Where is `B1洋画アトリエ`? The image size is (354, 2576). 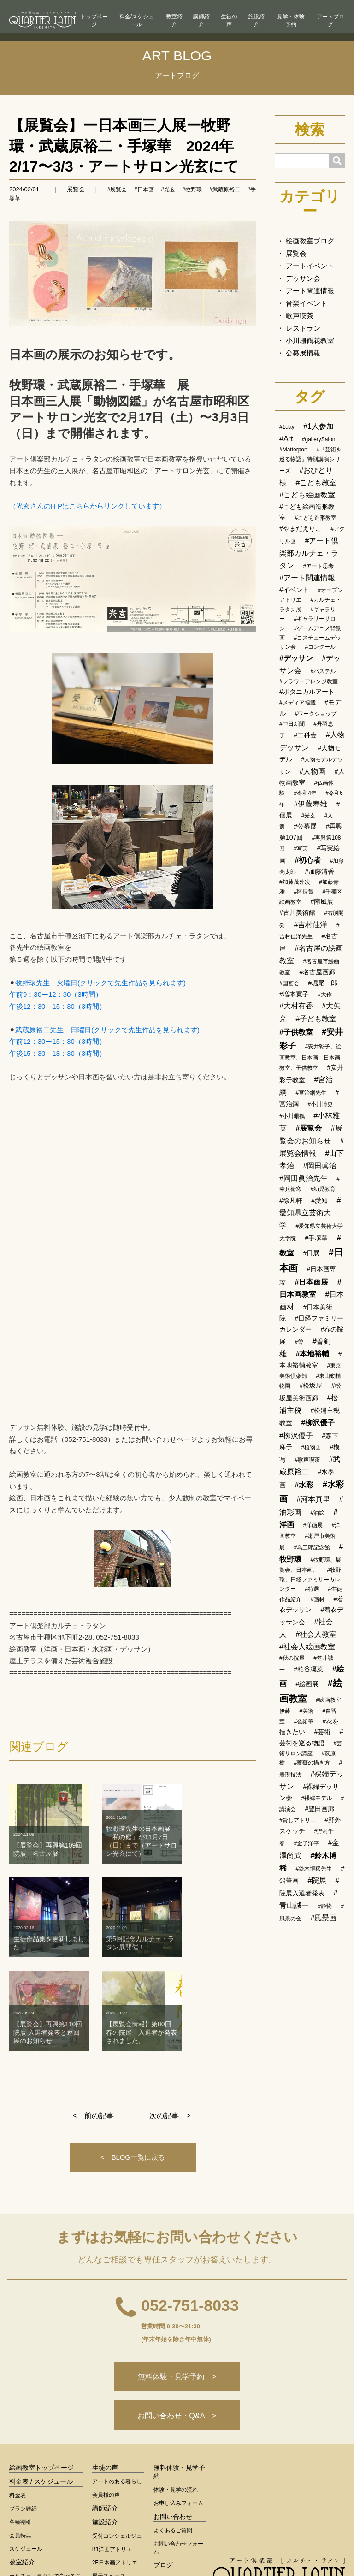
B1洋画アトリエ is located at coordinates (112, 2453).